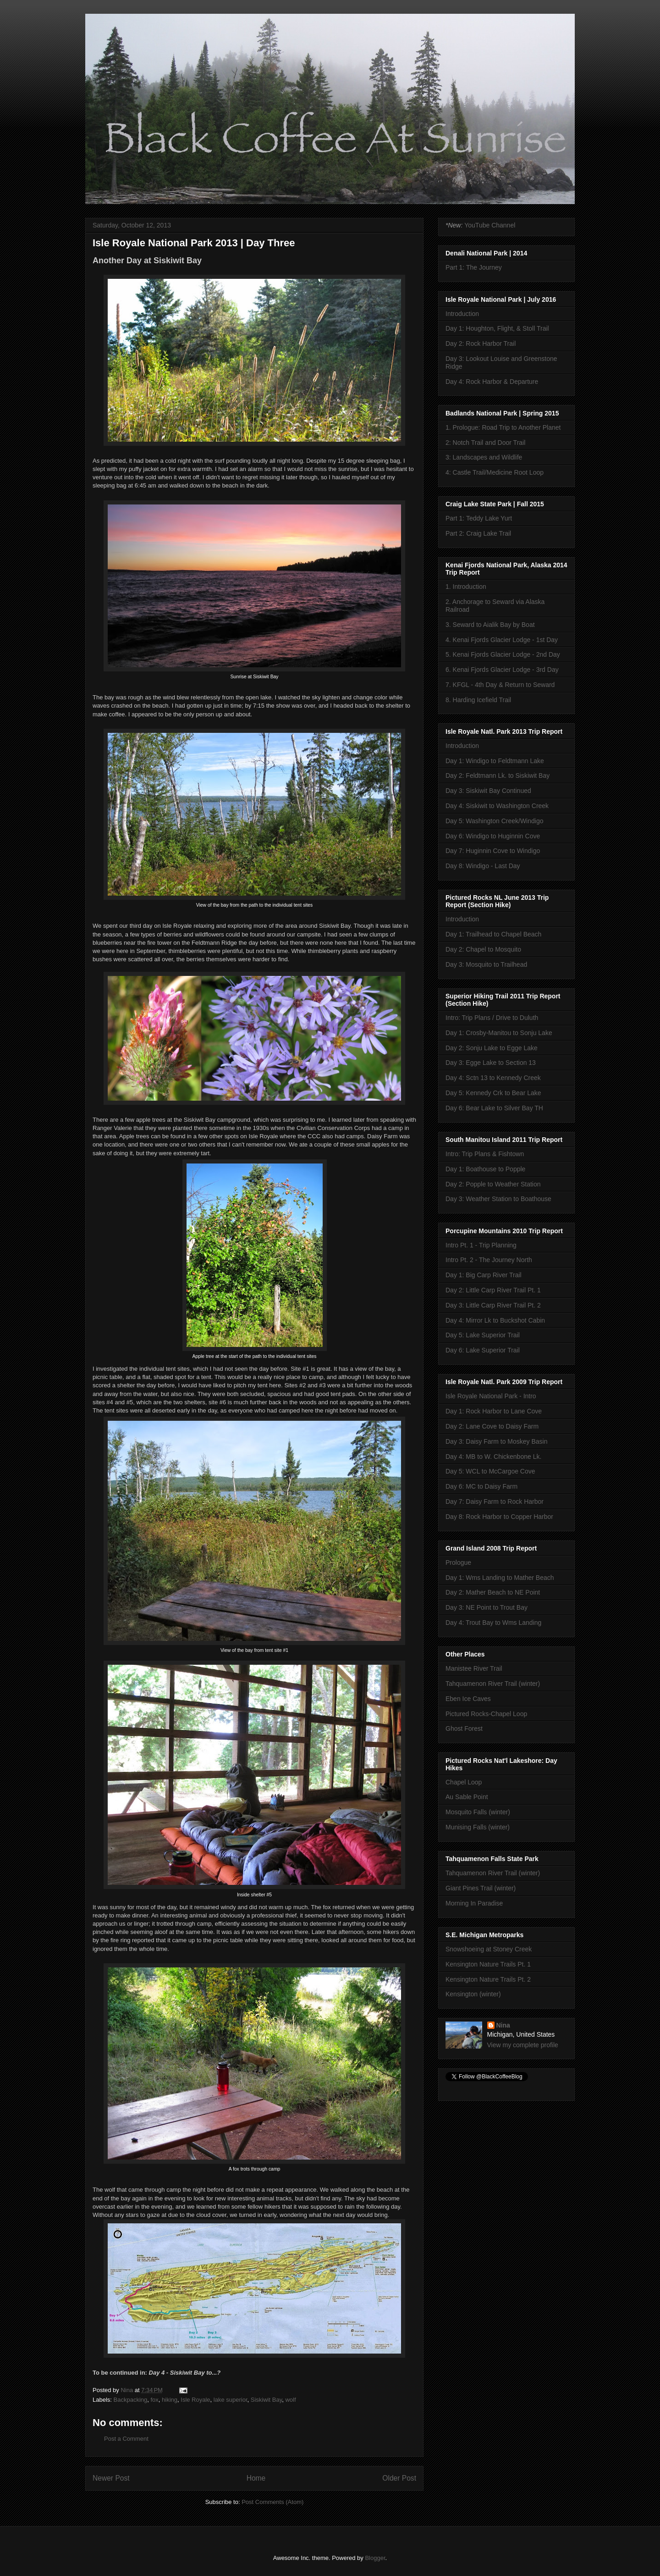 This screenshot has width=660, height=2576. Describe the element at coordinates (256, 2478) in the screenshot. I see `Home` at that location.